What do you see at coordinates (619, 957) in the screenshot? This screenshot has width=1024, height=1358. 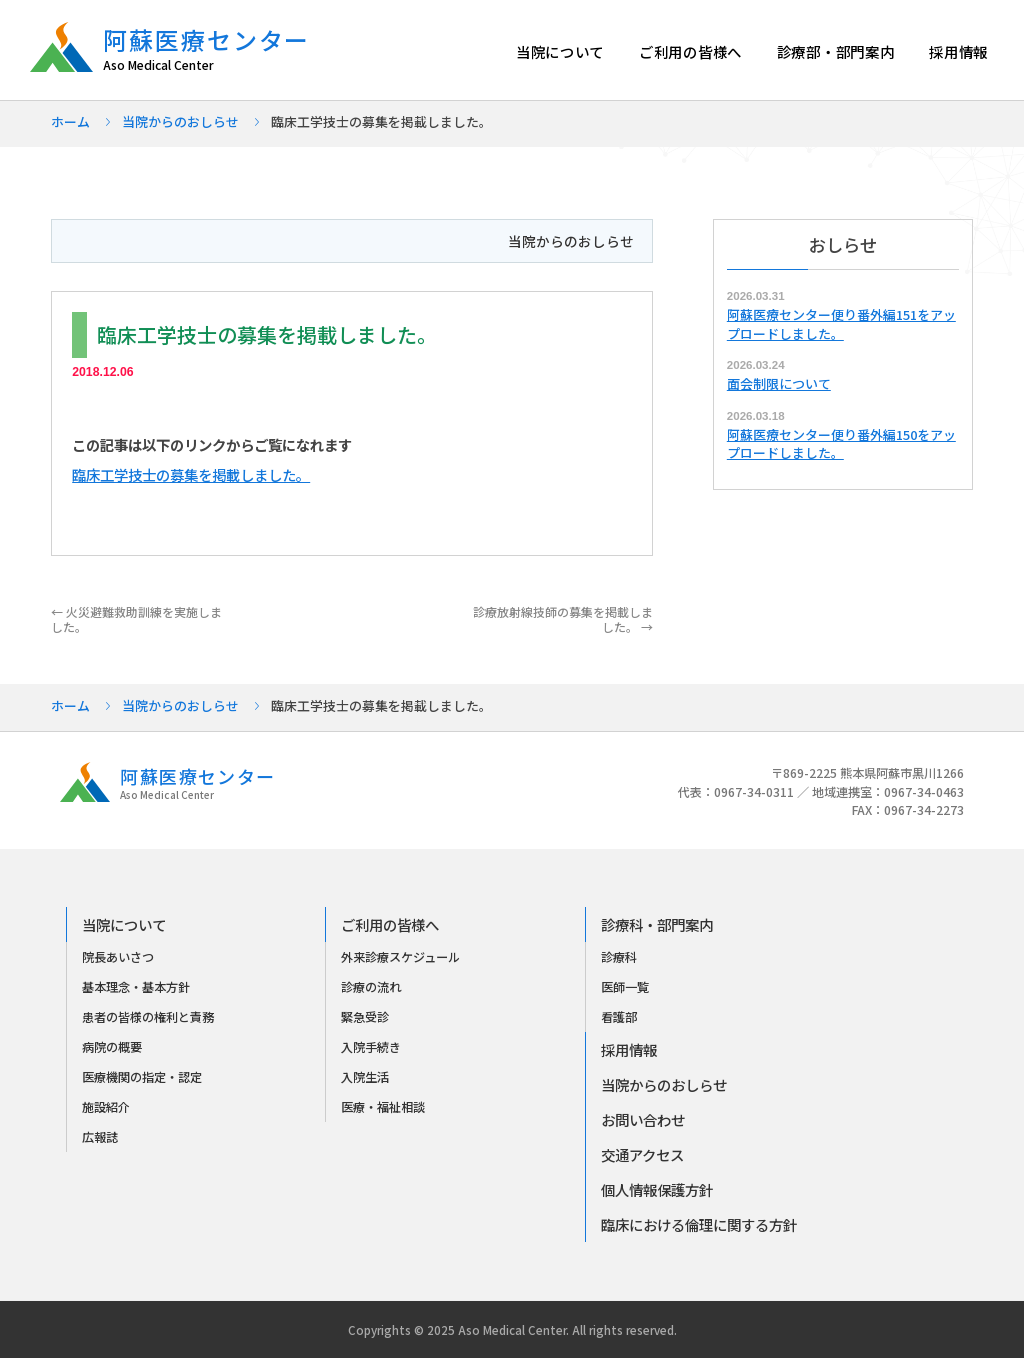 I see `診療科` at bounding box center [619, 957].